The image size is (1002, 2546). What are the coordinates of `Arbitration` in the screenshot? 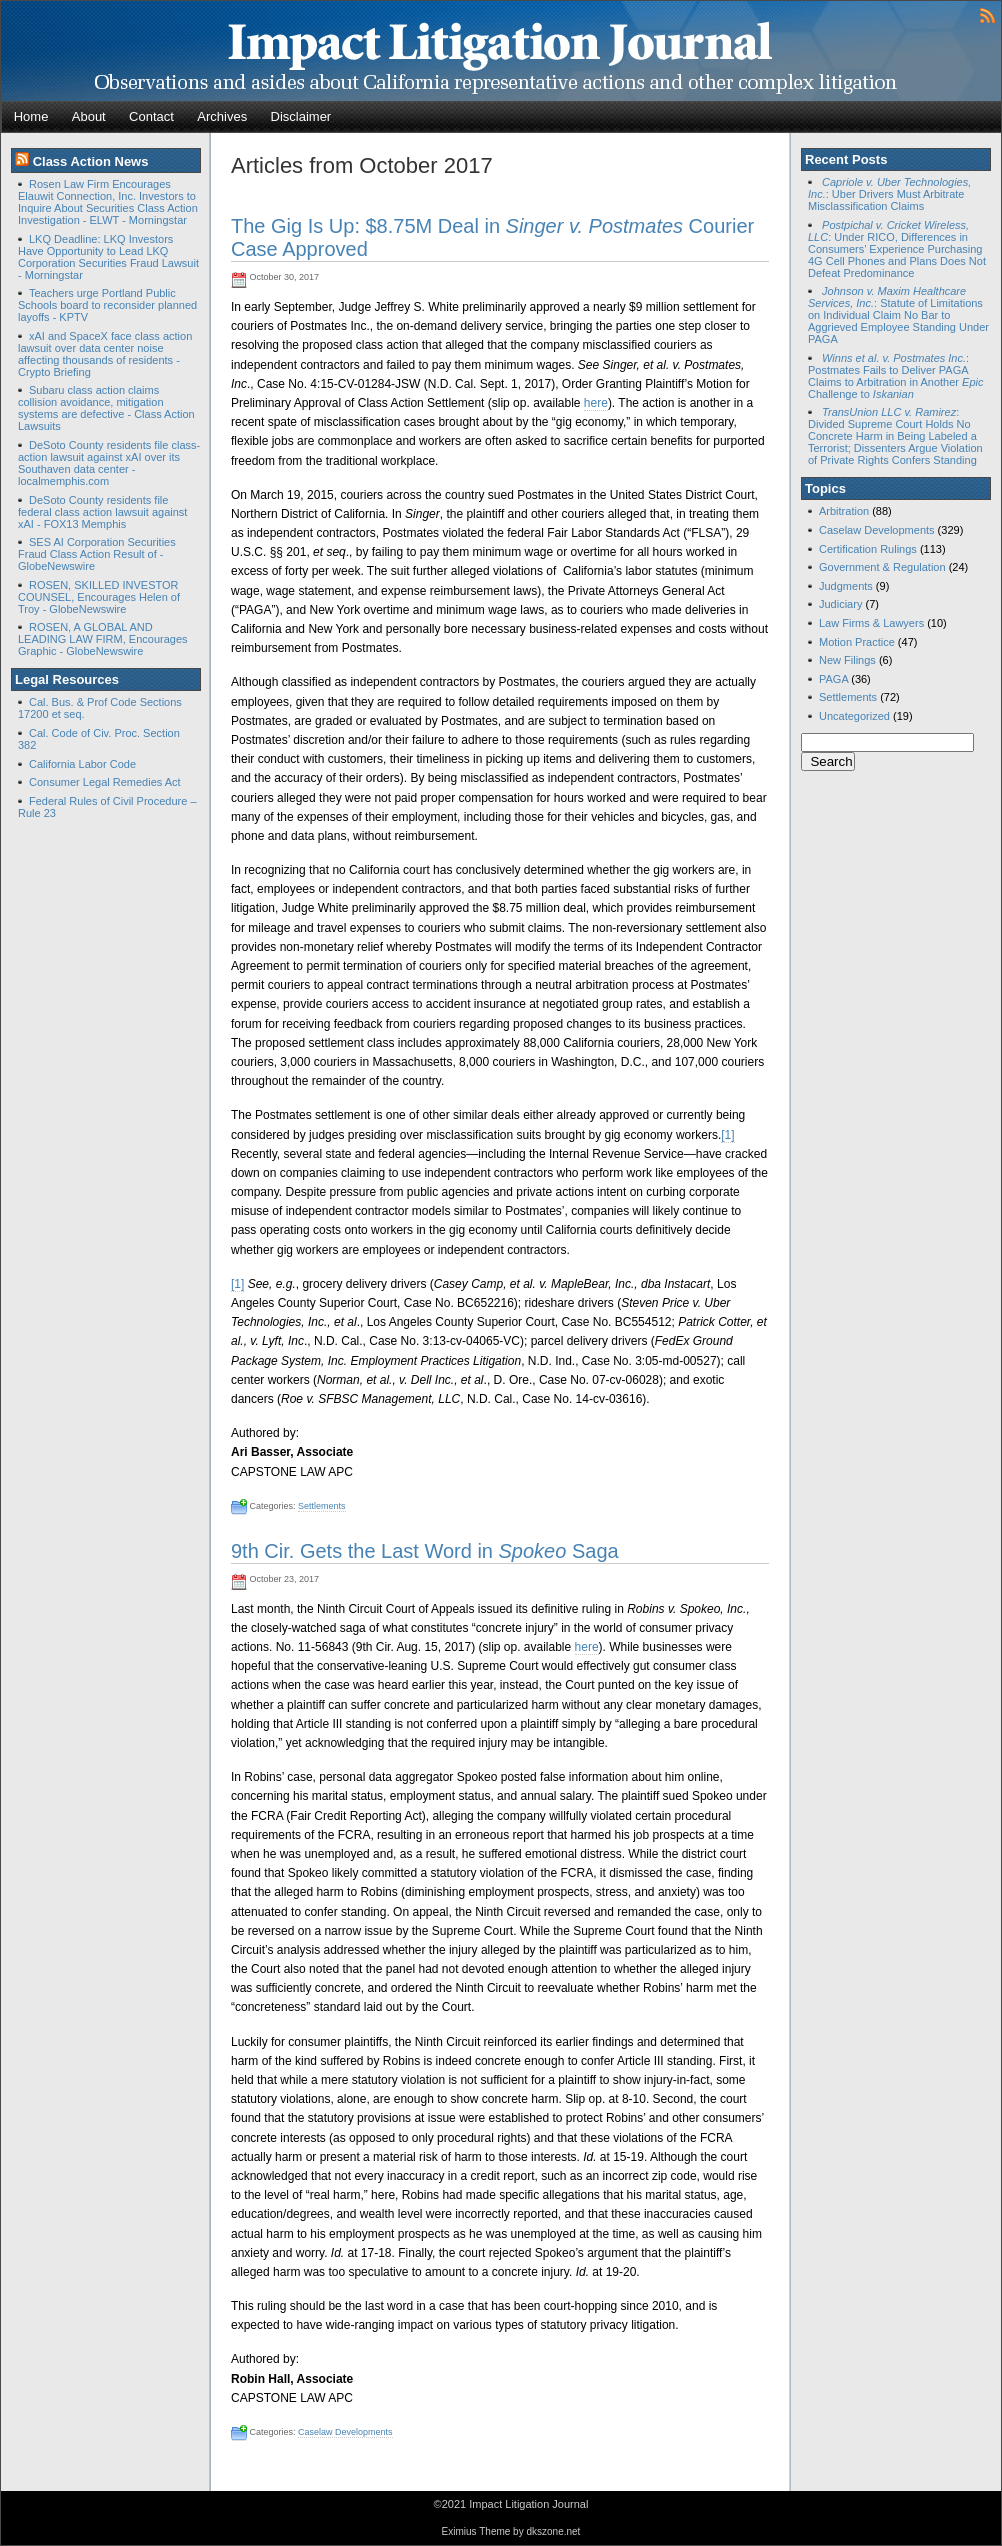 It's located at (844, 511).